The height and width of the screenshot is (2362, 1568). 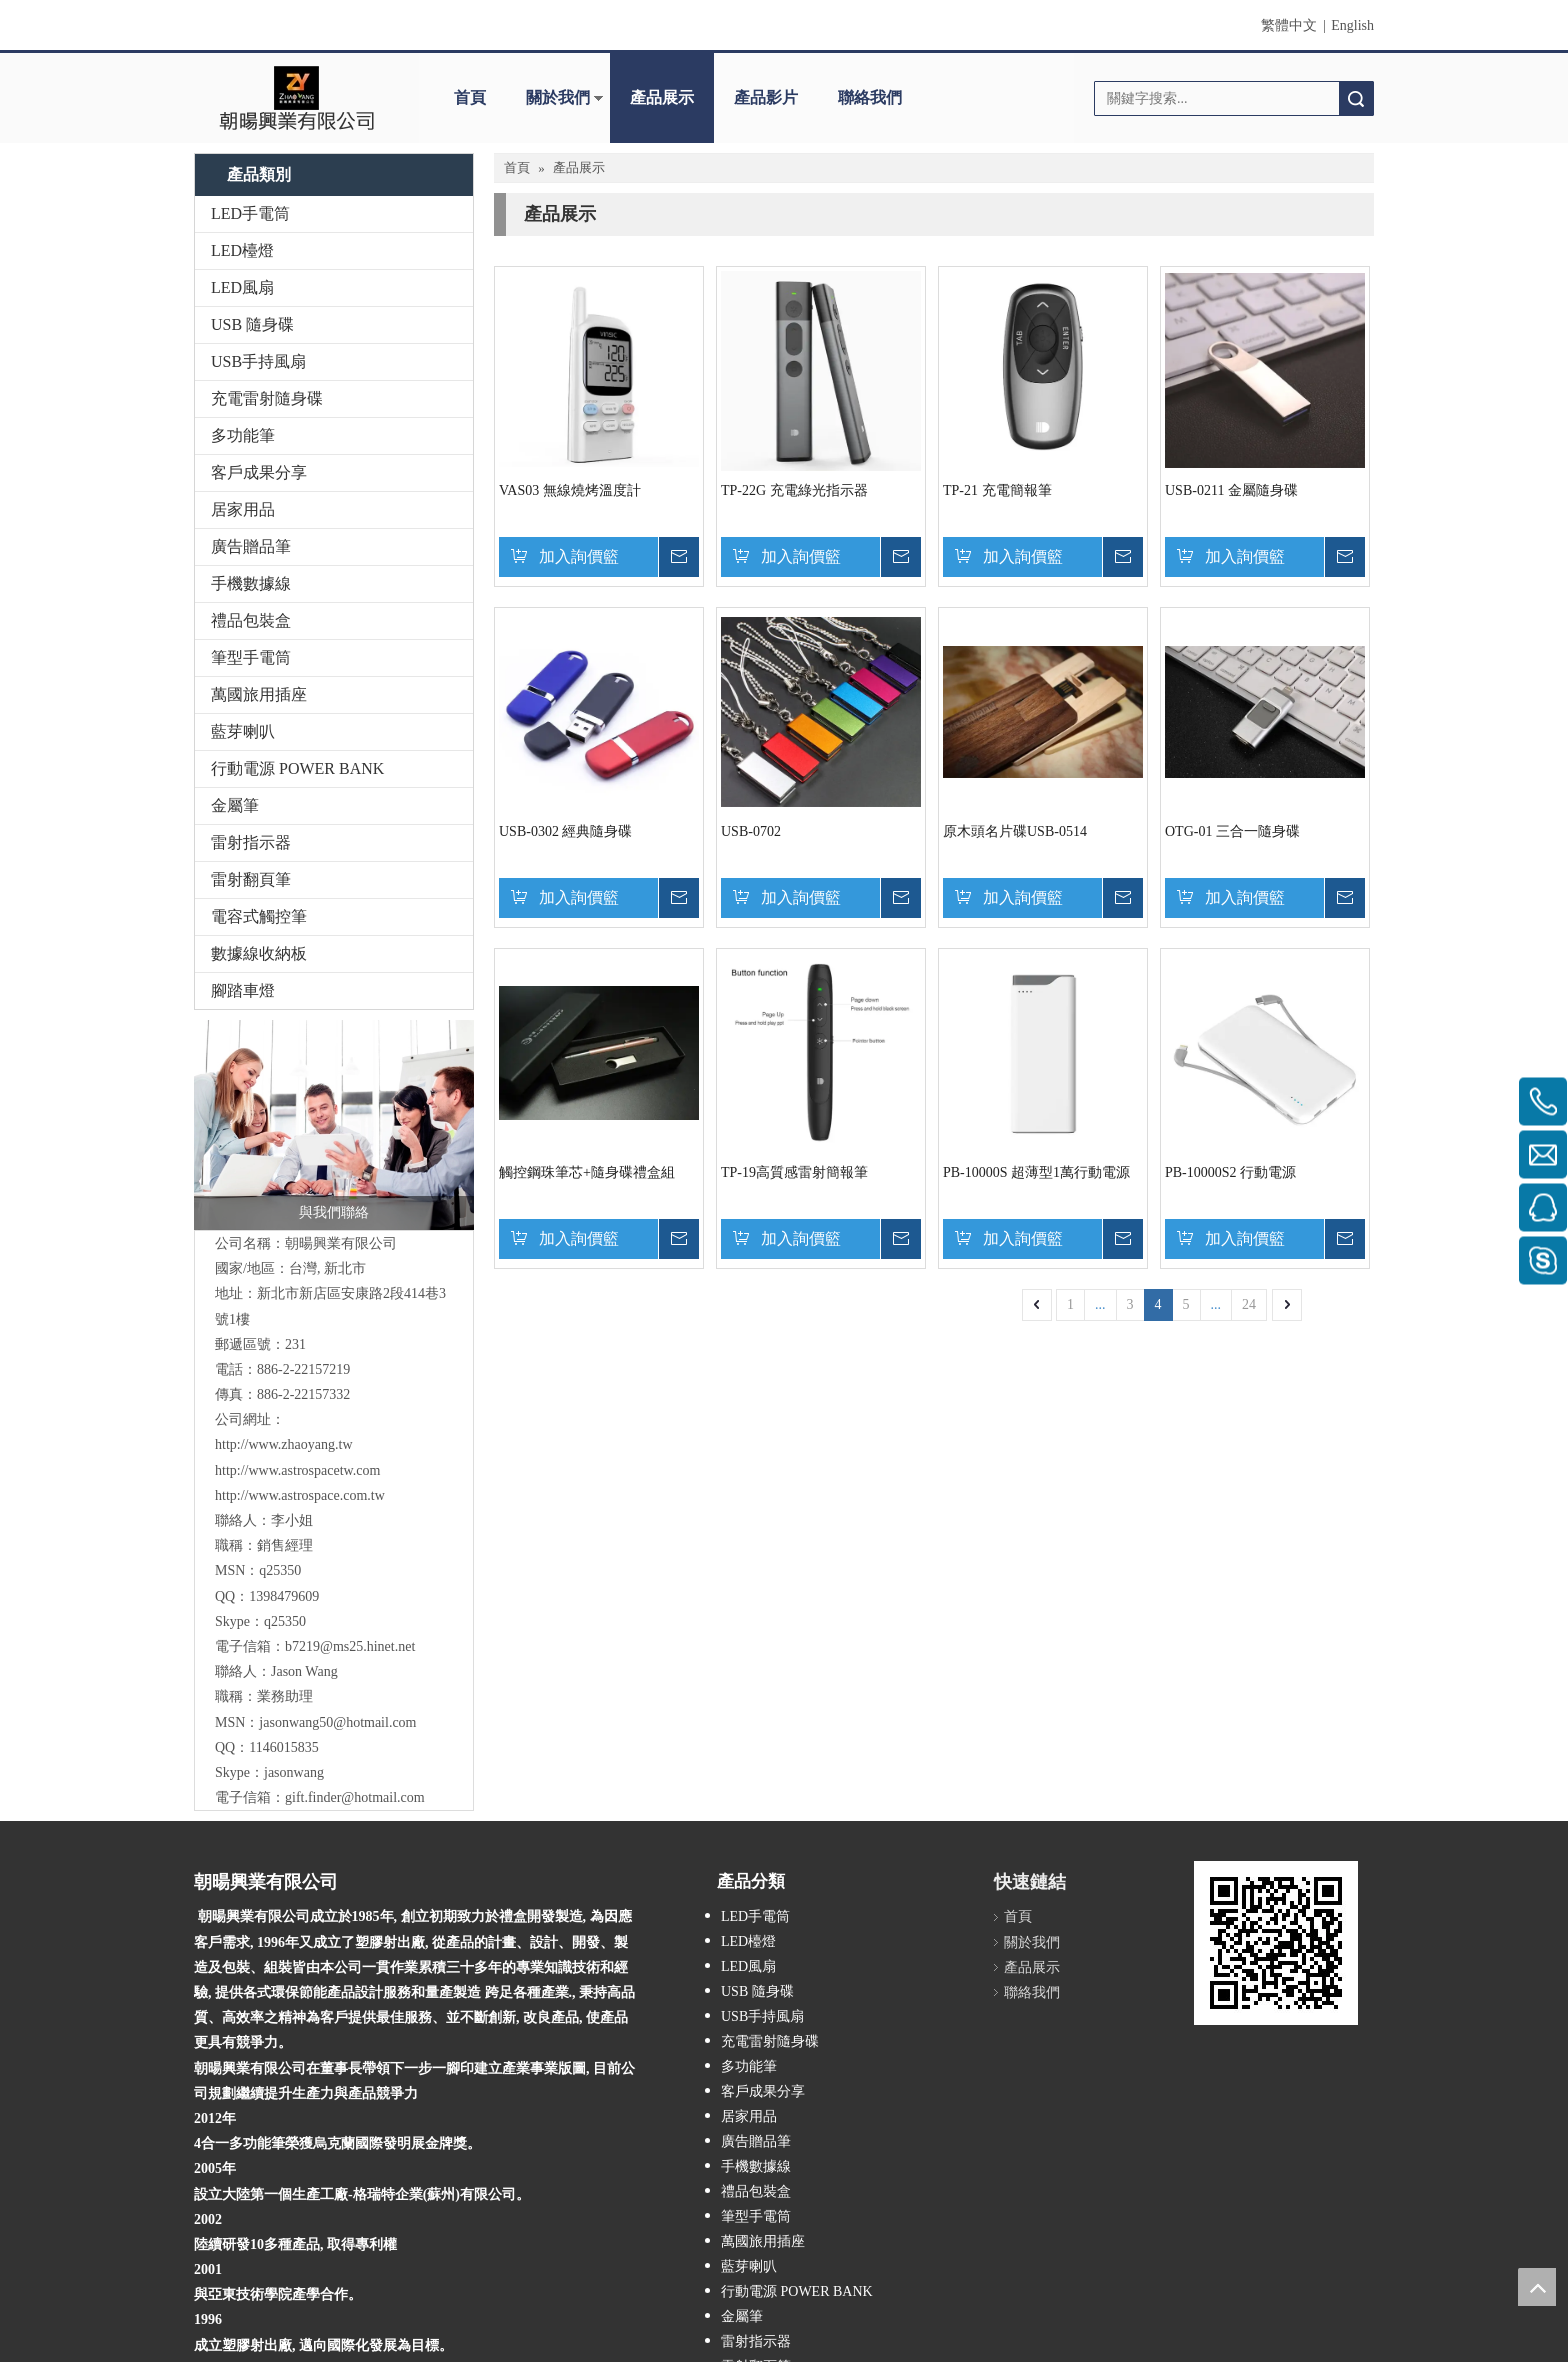 I want to click on http://www.astrospacetw.com, so click(x=297, y=1470).